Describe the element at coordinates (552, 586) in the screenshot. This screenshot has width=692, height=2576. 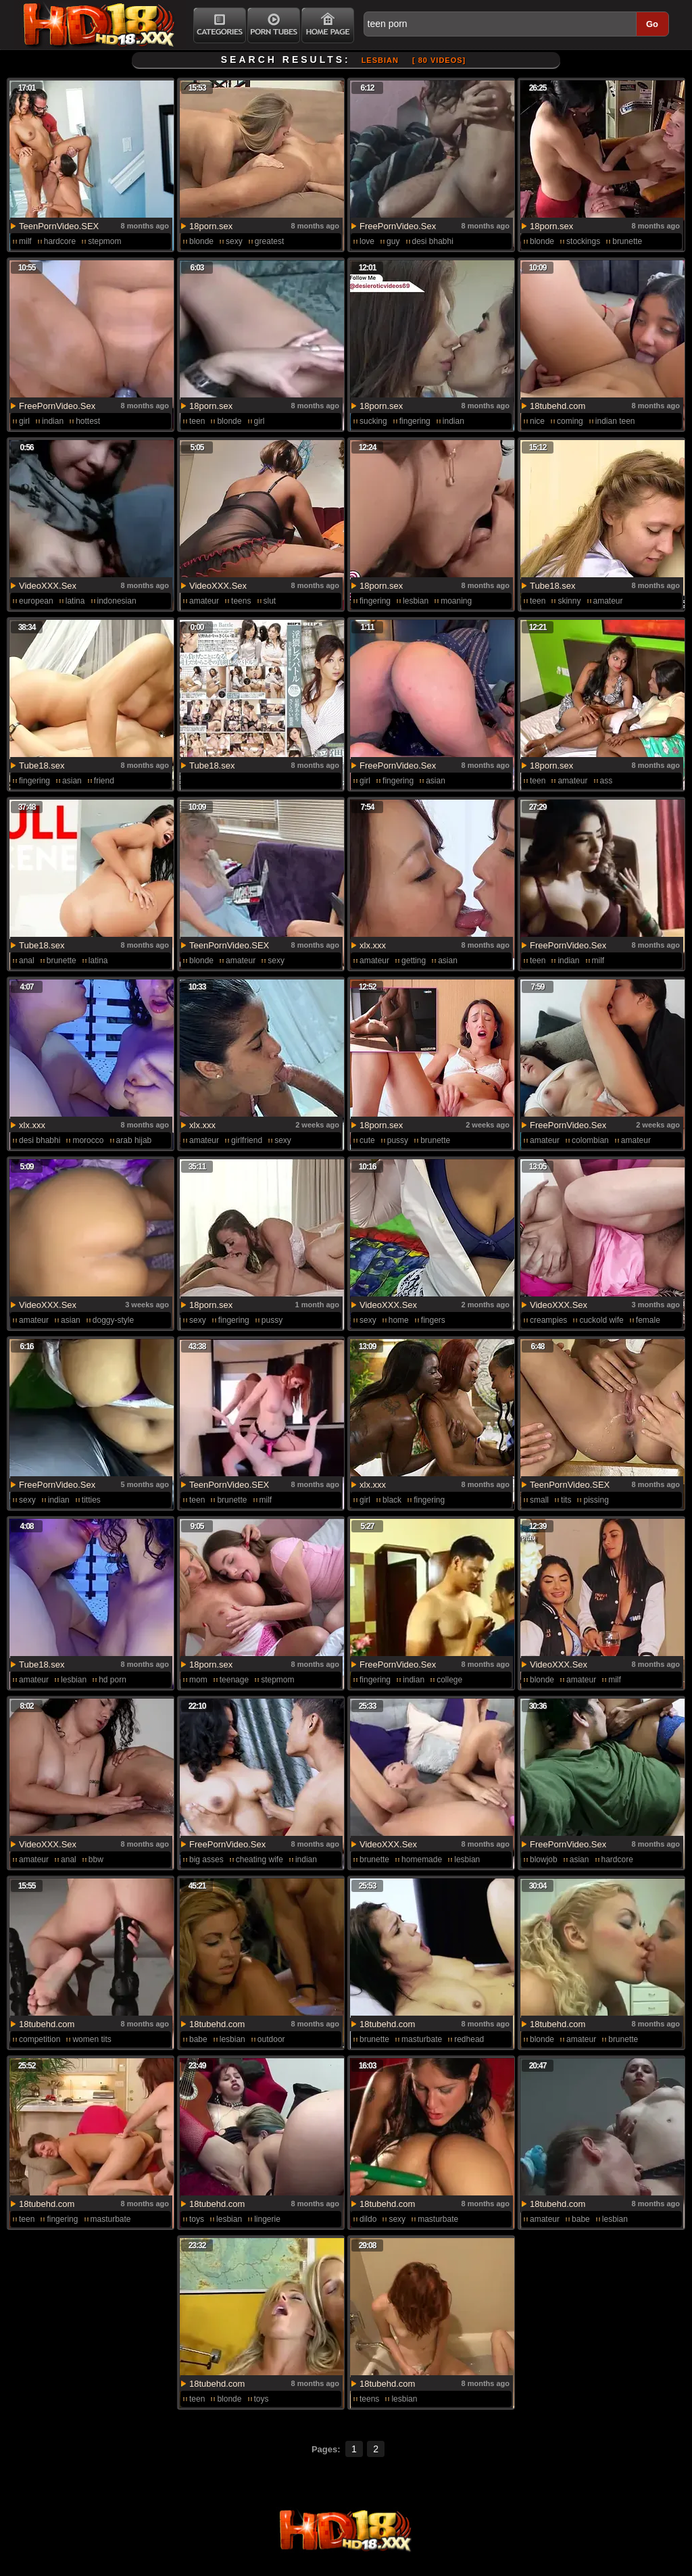
I see `Tube18.sex` at that location.